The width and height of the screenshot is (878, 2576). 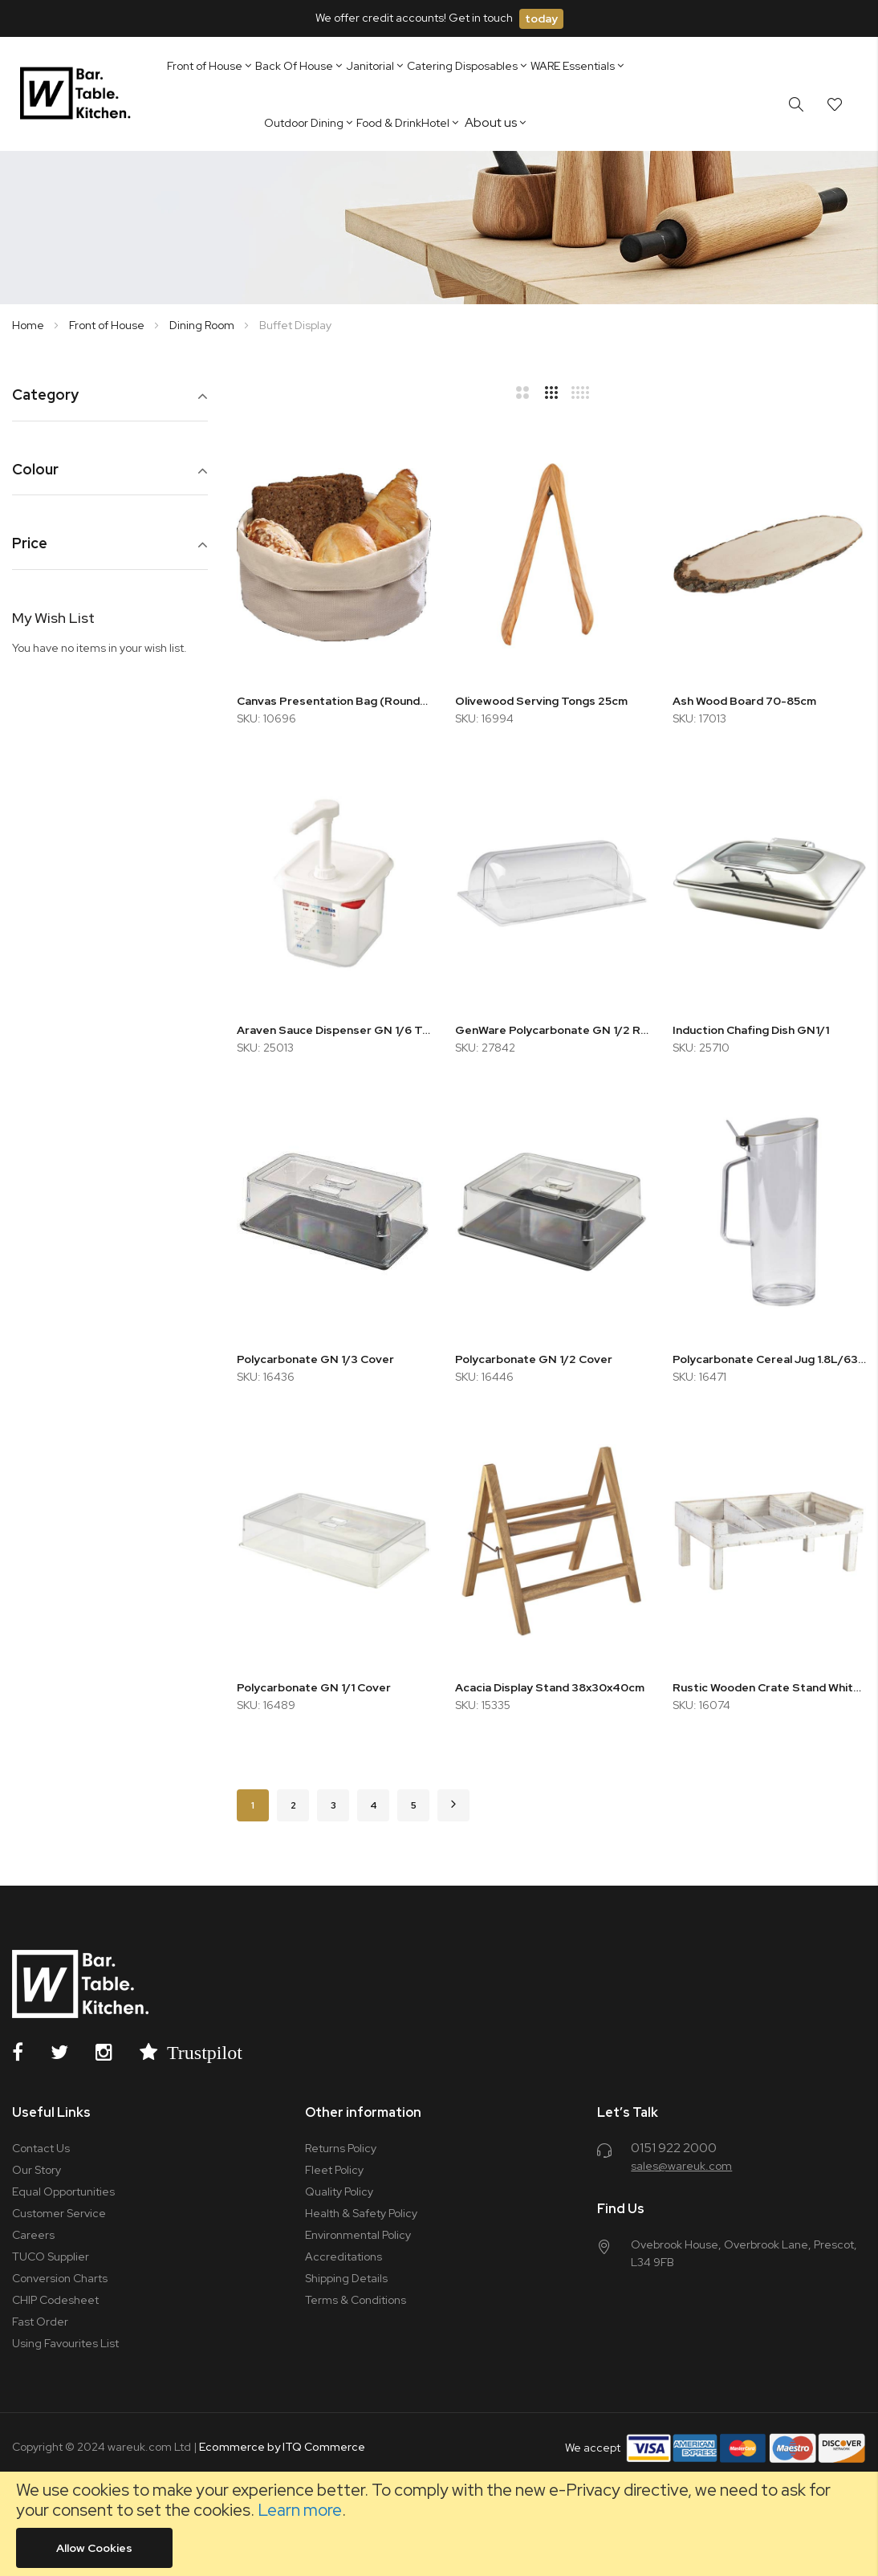 I want to click on Using Favourites List, so click(x=65, y=2343).